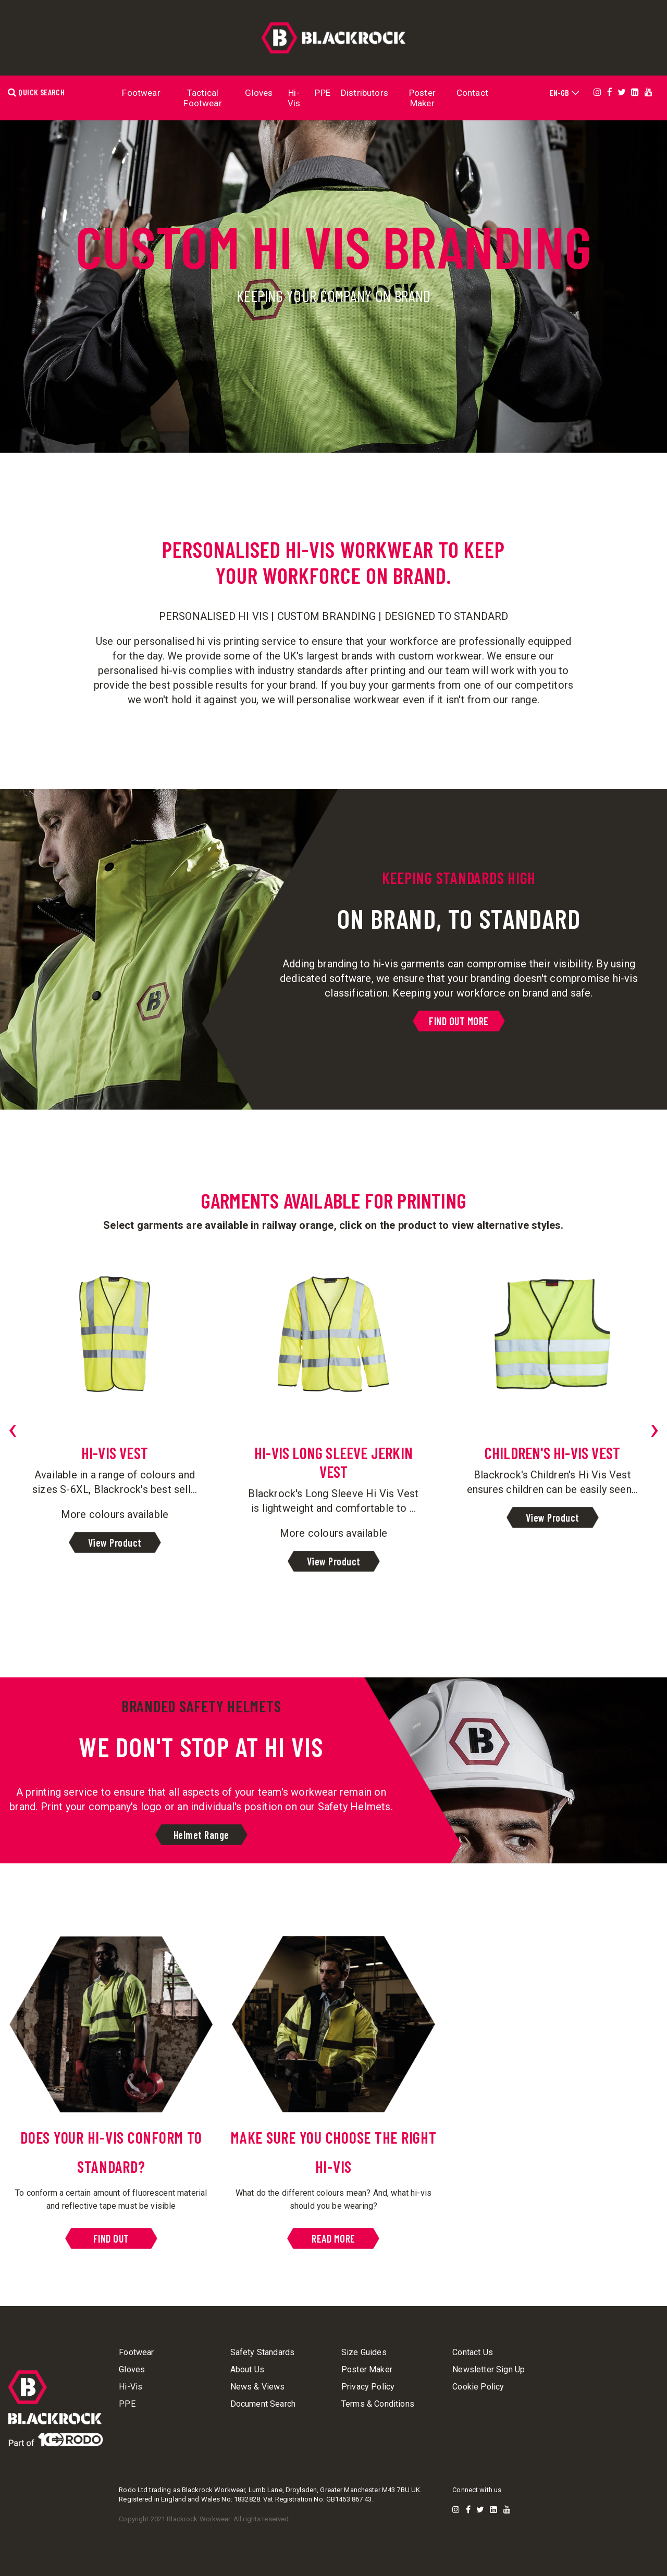 The image size is (667, 2576). Describe the element at coordinates (459, 1021) in the screenshot. I see `FIND OUT MORE` at that location.